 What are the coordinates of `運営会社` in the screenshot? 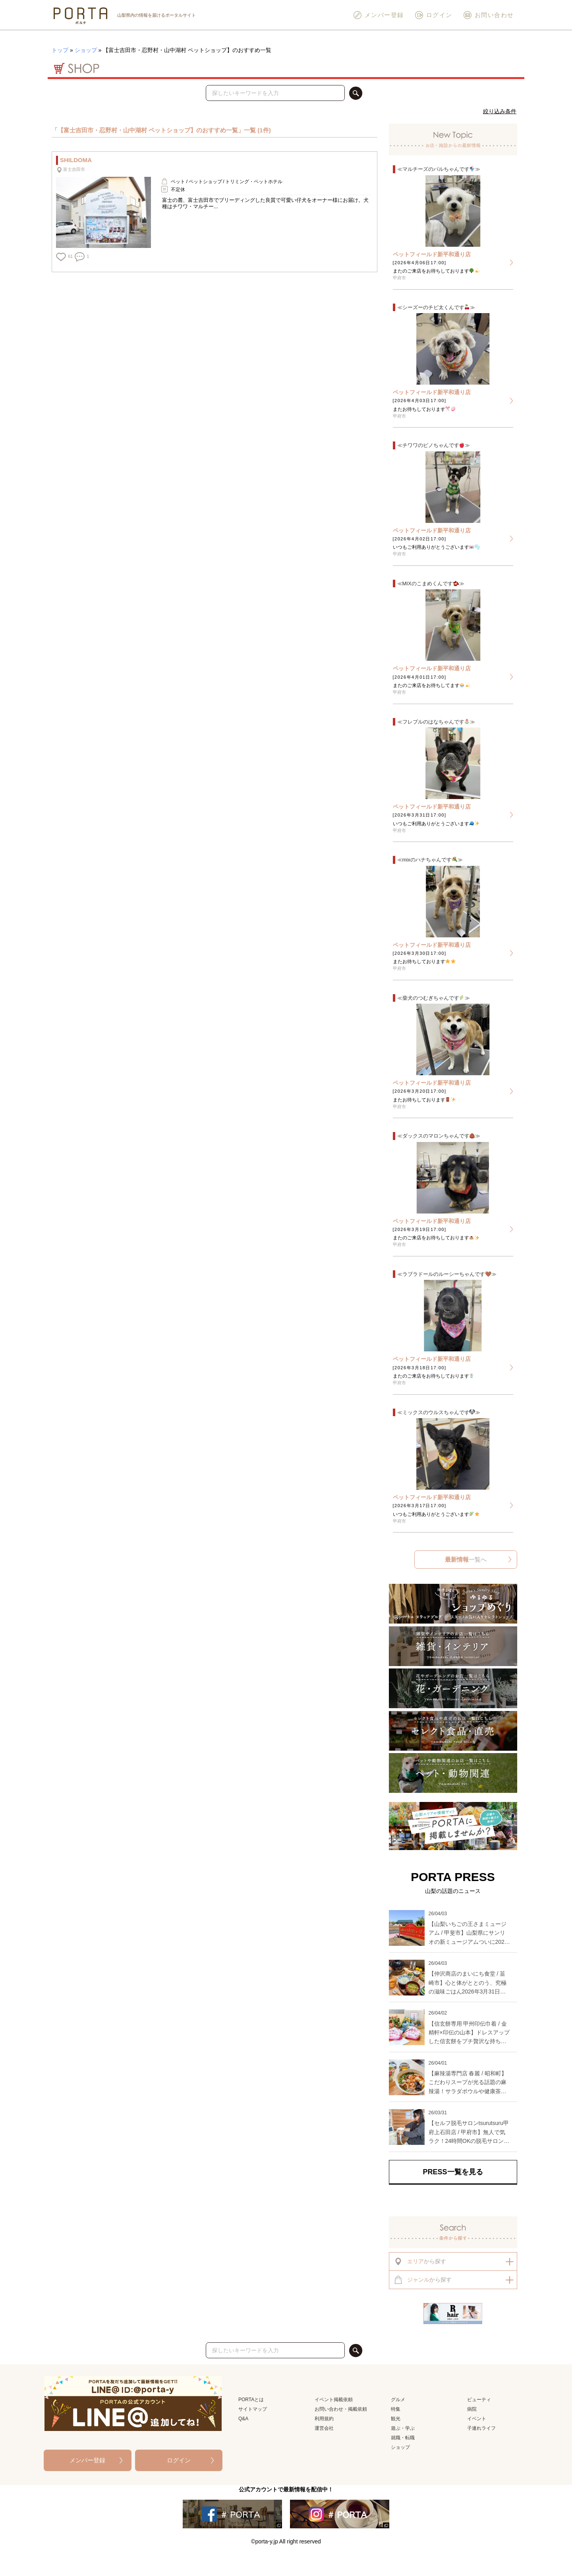 It's located at (324, 2428).